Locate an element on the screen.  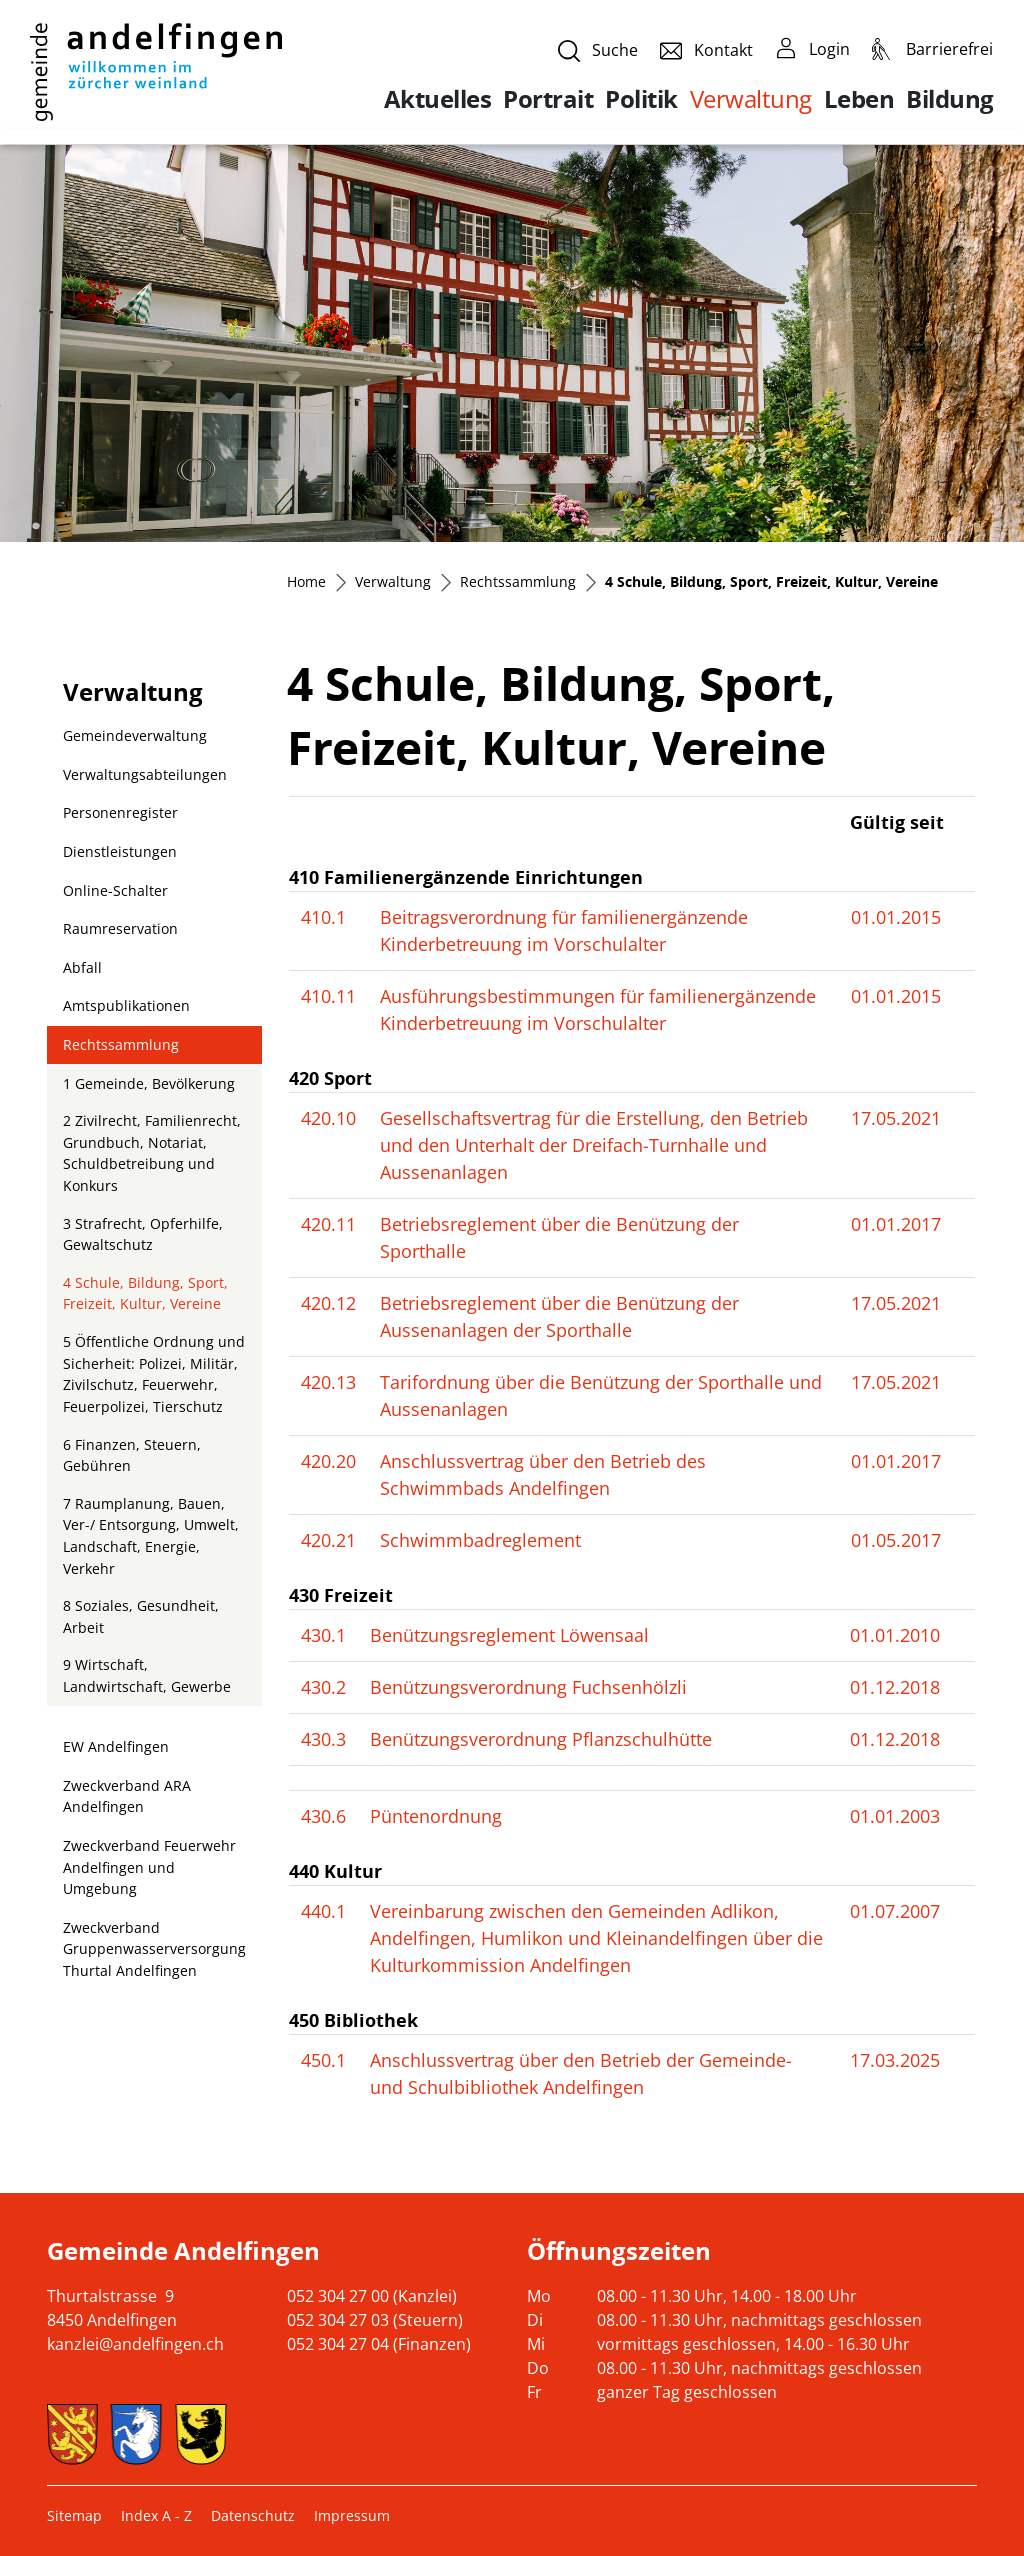
Verwaltungsabteilungen is located at coordinates (145, 774).